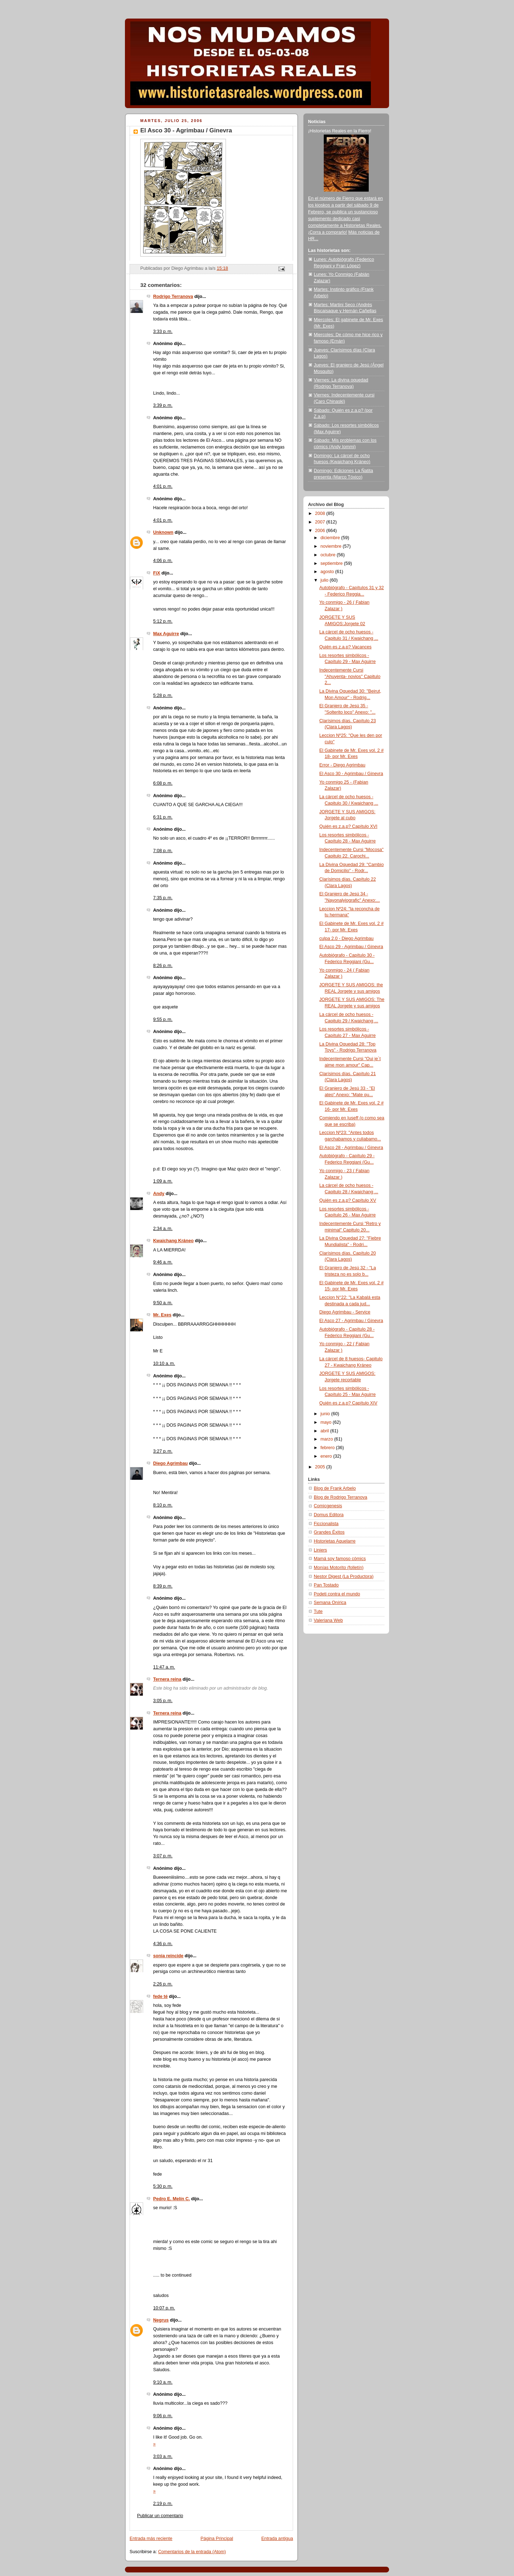 The height and width of the screenshot is (2576, 514). I want to click on 8:39 p. m., so click(162, 1586).